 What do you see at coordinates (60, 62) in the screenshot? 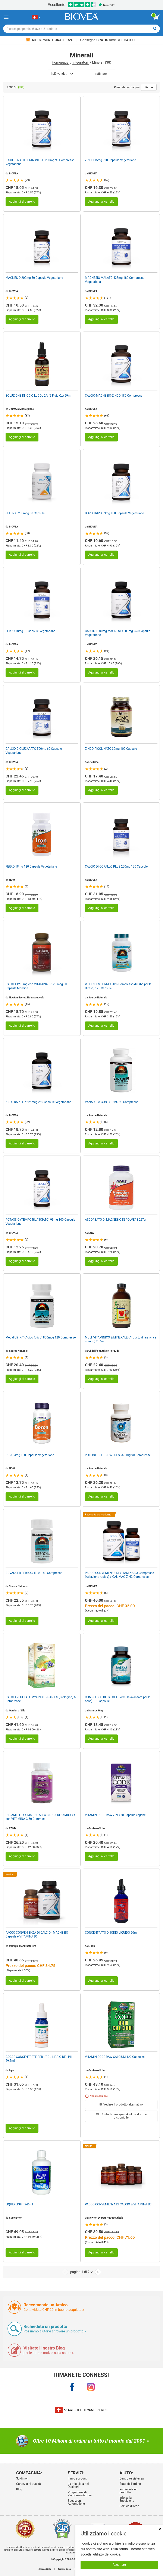
I see `Homepage` at bounding box center [60, 62].